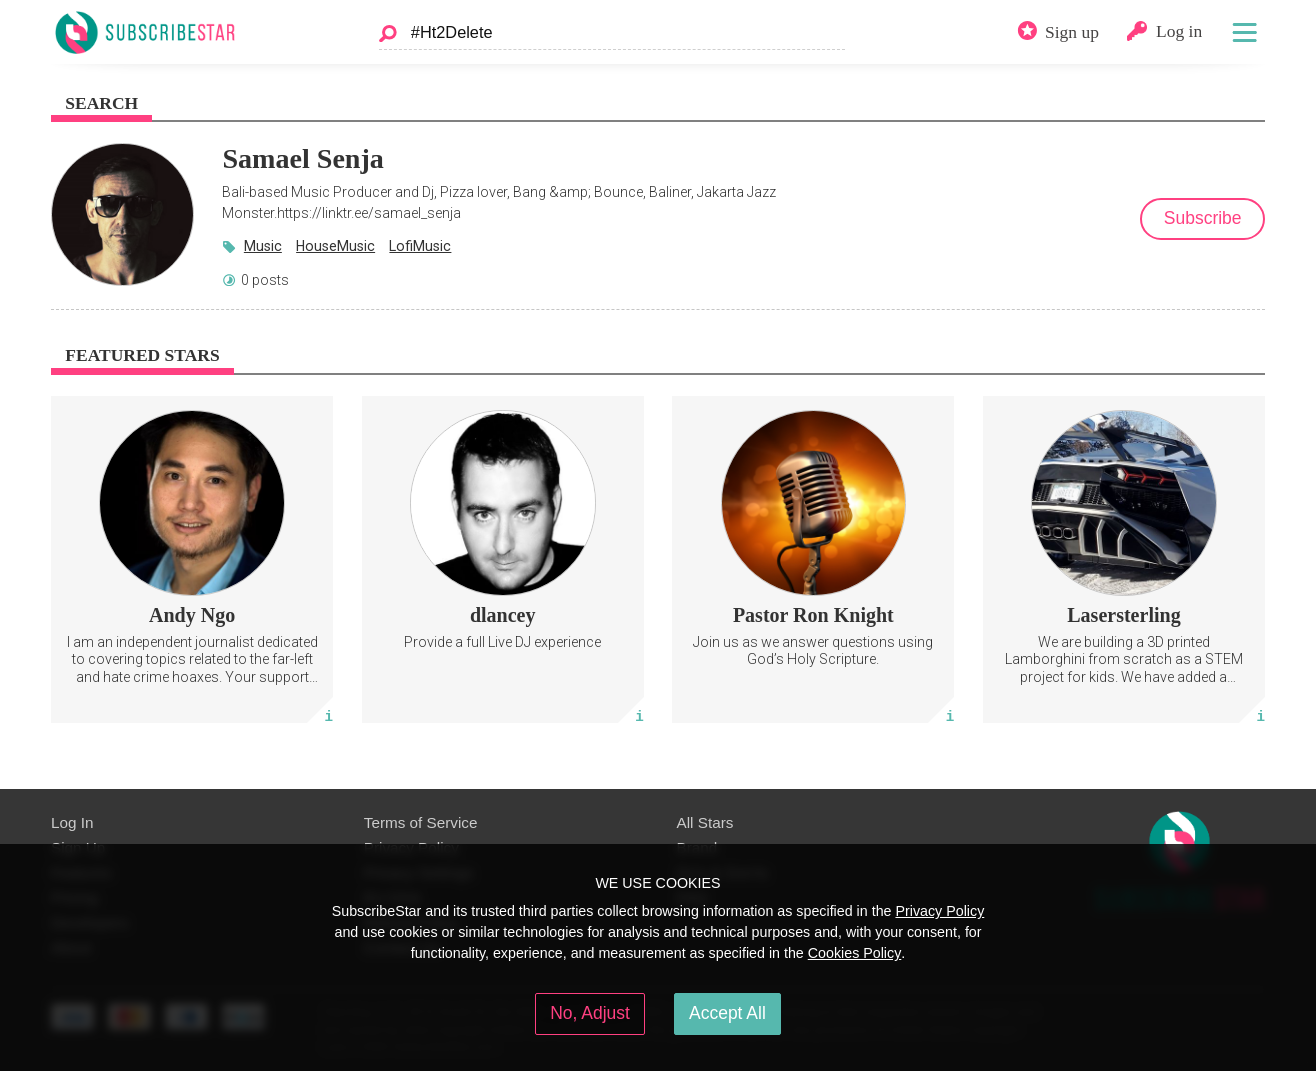 The width and height of the screenshot is (1316, 1071). Describe the element at coordinates (939, 911) in the screenshot. I see `Privacy Policy` at that location.